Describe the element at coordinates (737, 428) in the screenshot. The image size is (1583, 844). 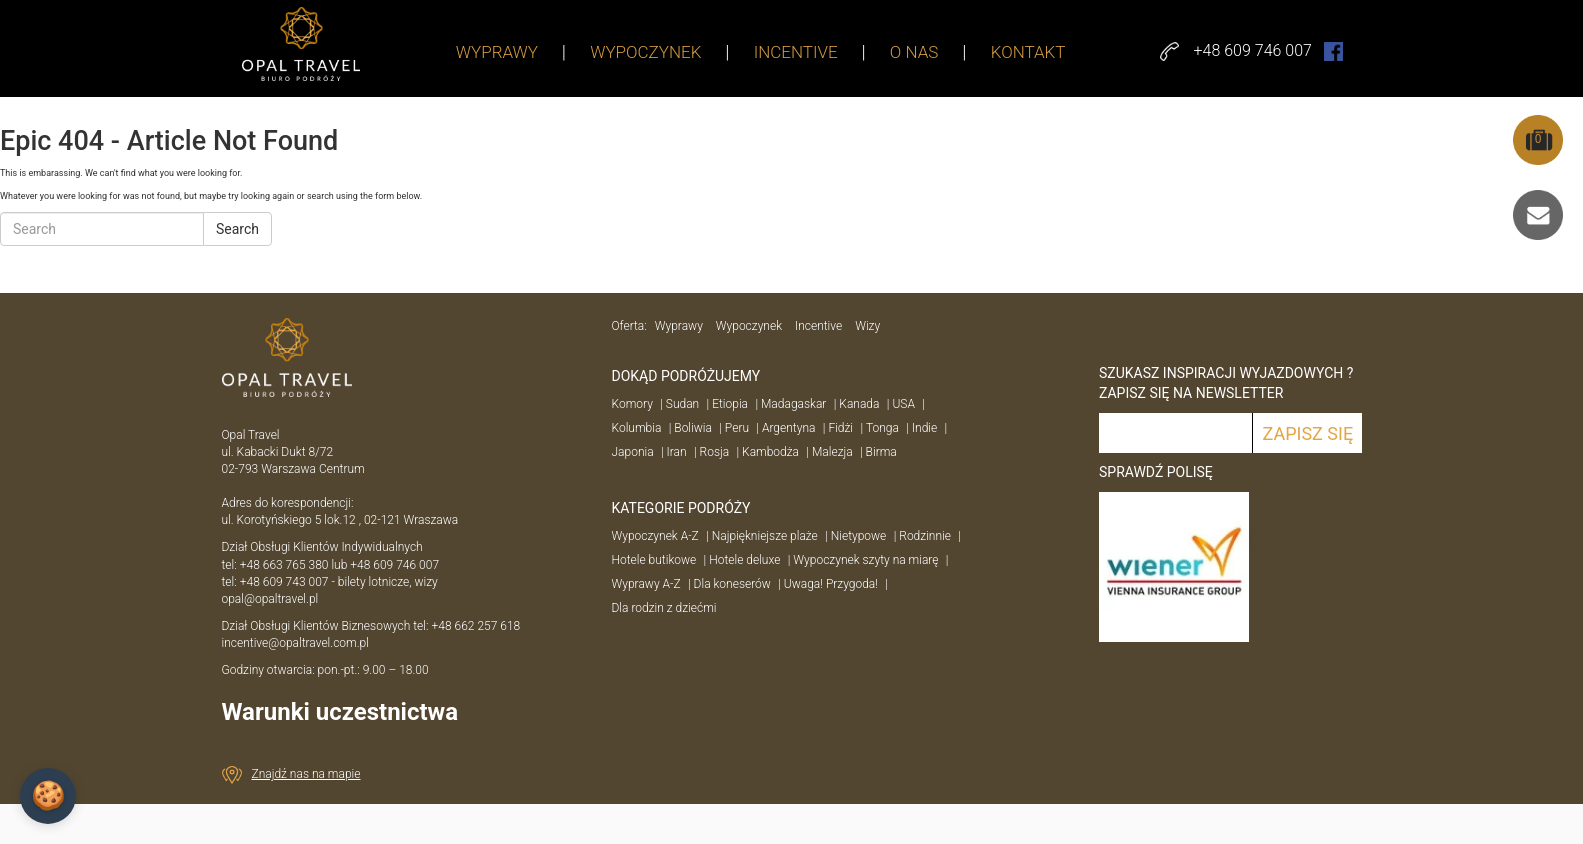
I see `Peru` at that location.